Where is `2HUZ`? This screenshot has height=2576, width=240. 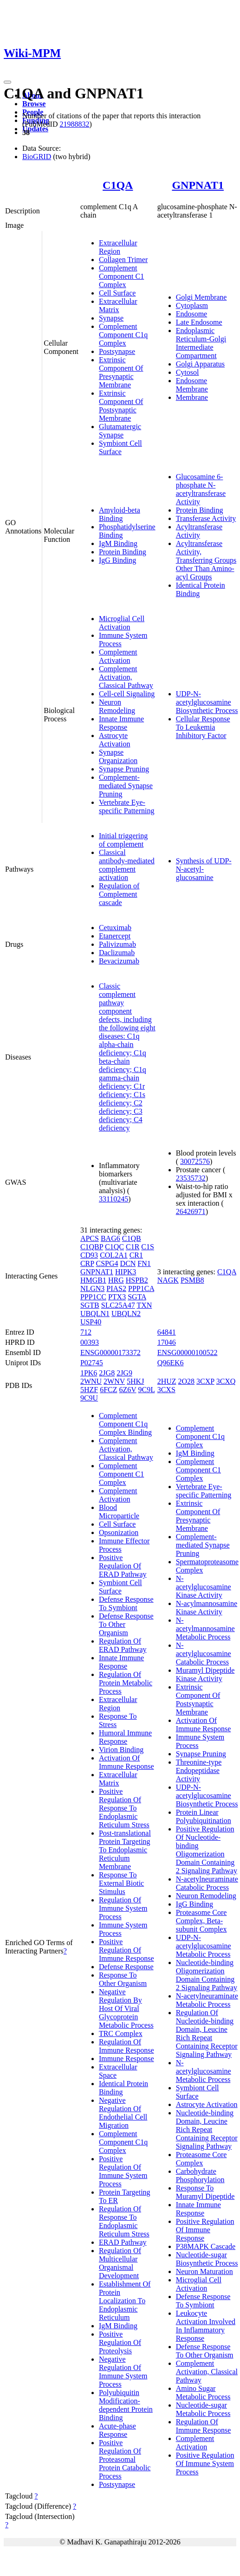 2HUZ is located at coordinates (166, 1381).